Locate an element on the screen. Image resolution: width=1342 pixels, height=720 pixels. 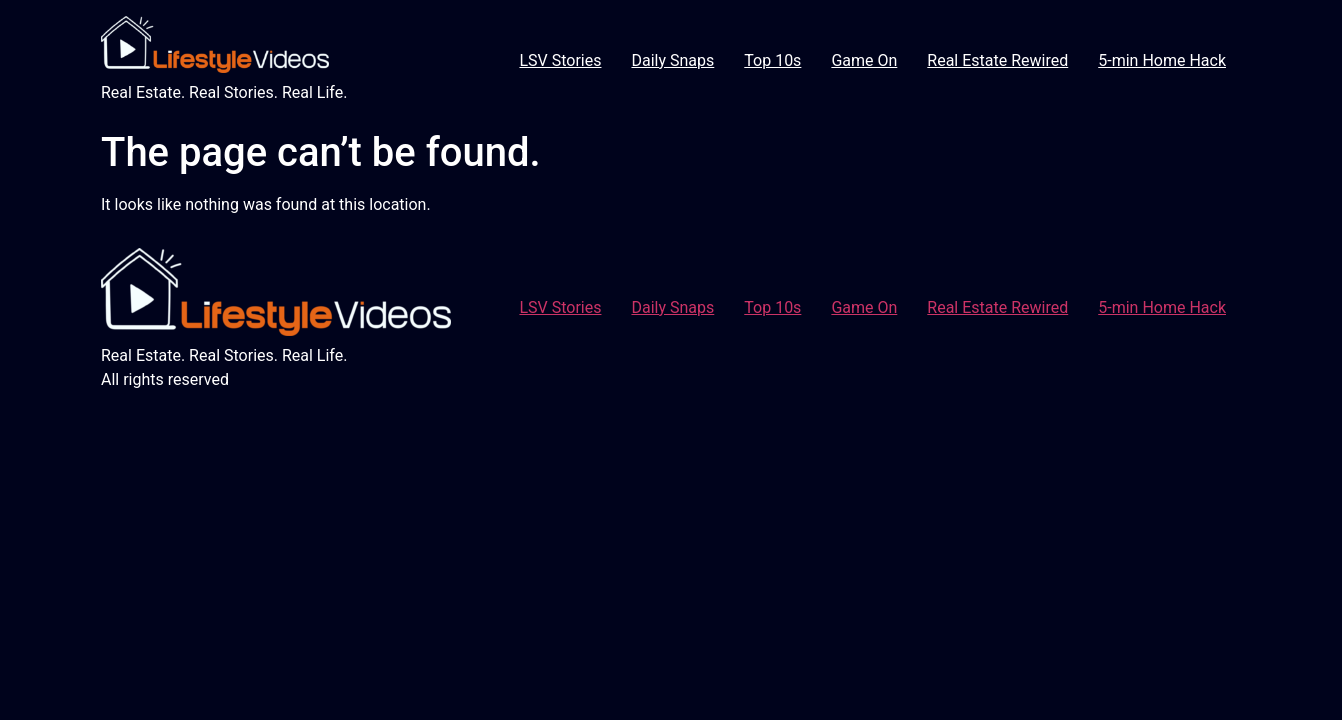
Real Estate Rewired is located at coordinates (997, 60).